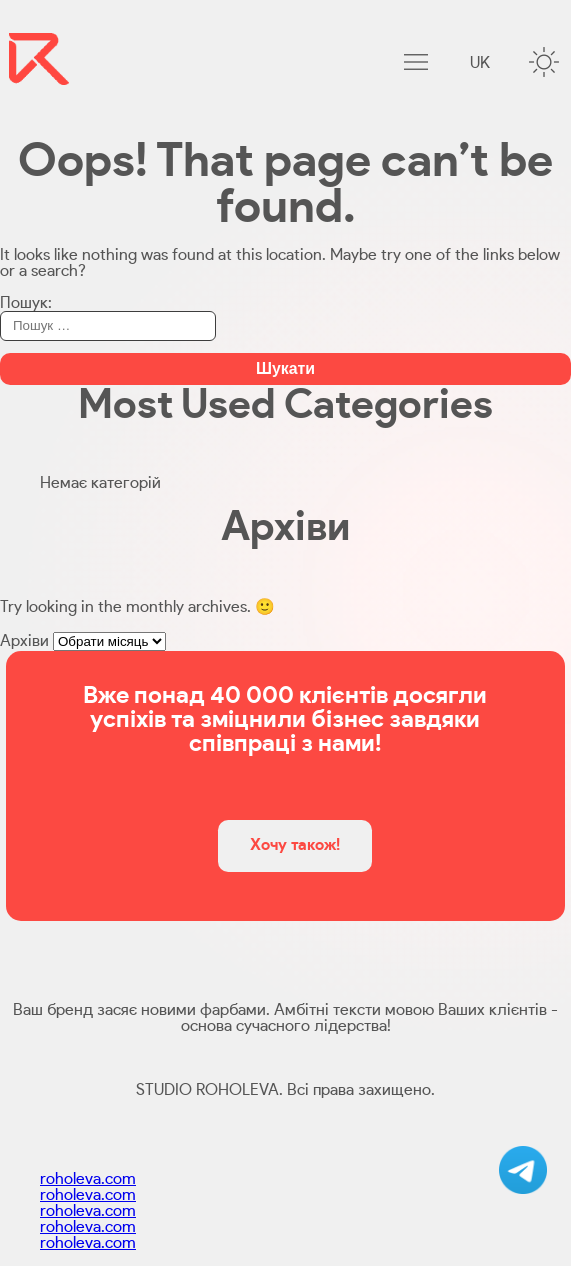 This screenshot has height=1266, width=571. What do you see at coordinates (88, 1179) in the screenshot?
I see `roholeva.com` at bounding box center [88, 1179].